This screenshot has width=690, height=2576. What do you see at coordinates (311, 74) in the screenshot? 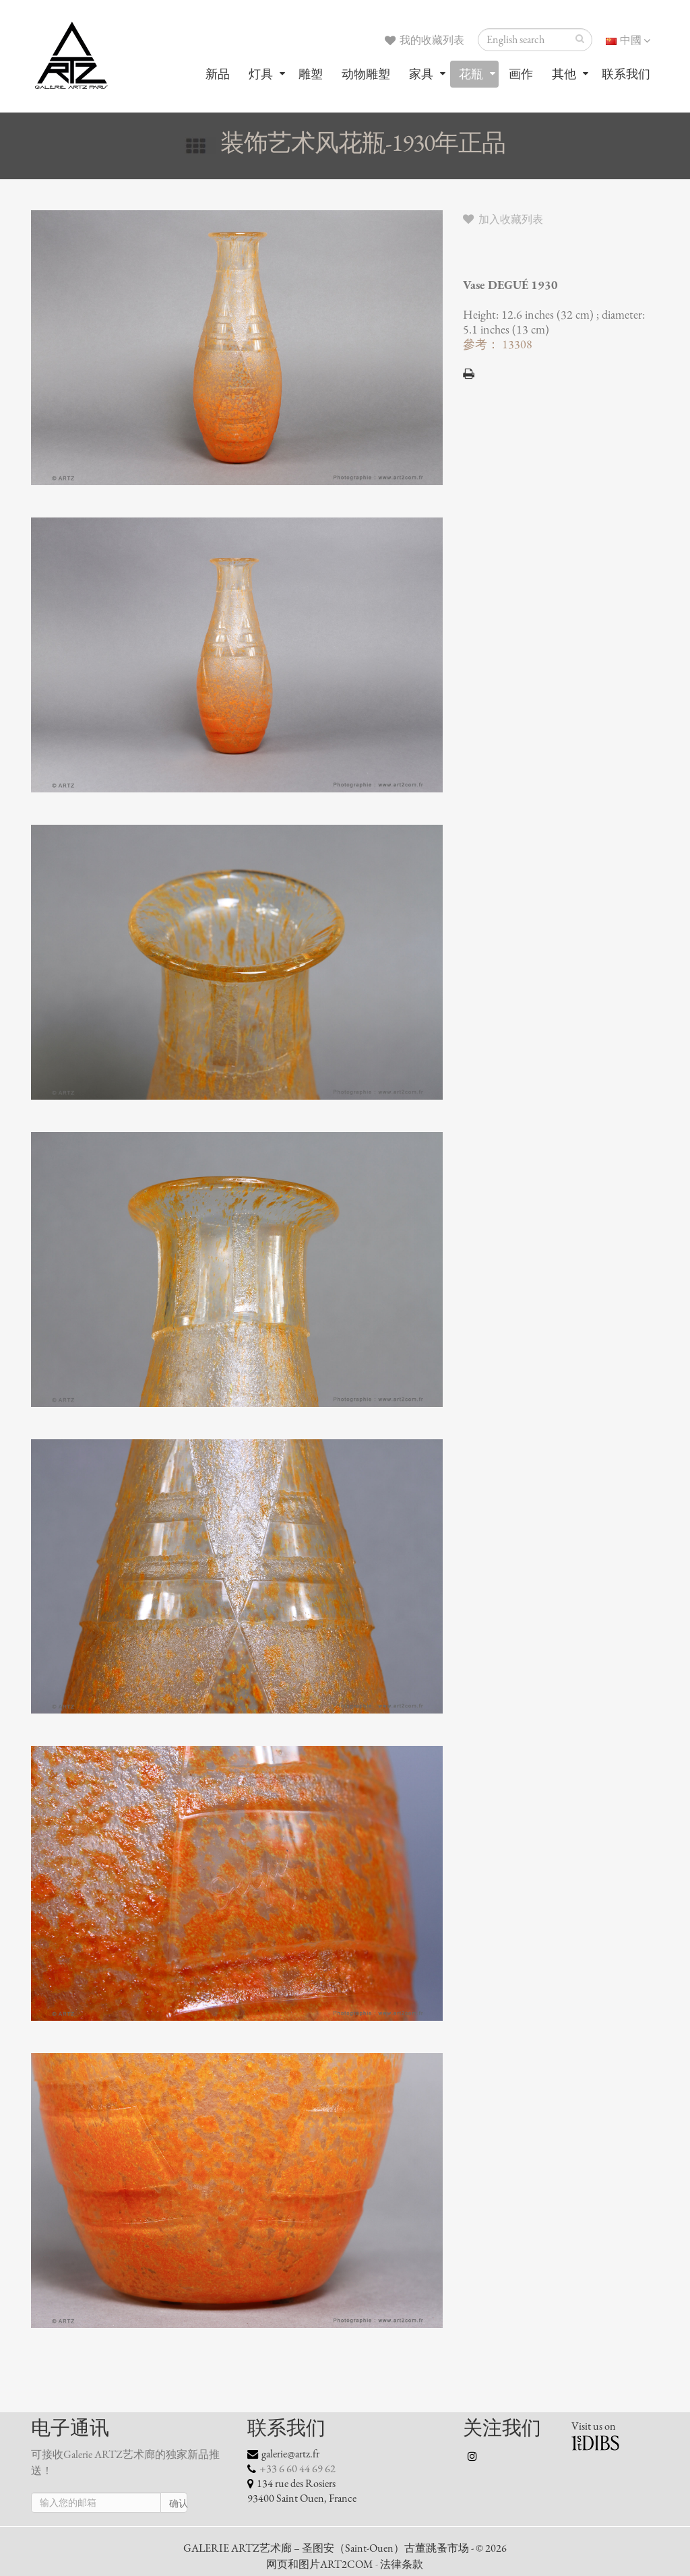
I see `雕塑` at bounding box center [311, 74].